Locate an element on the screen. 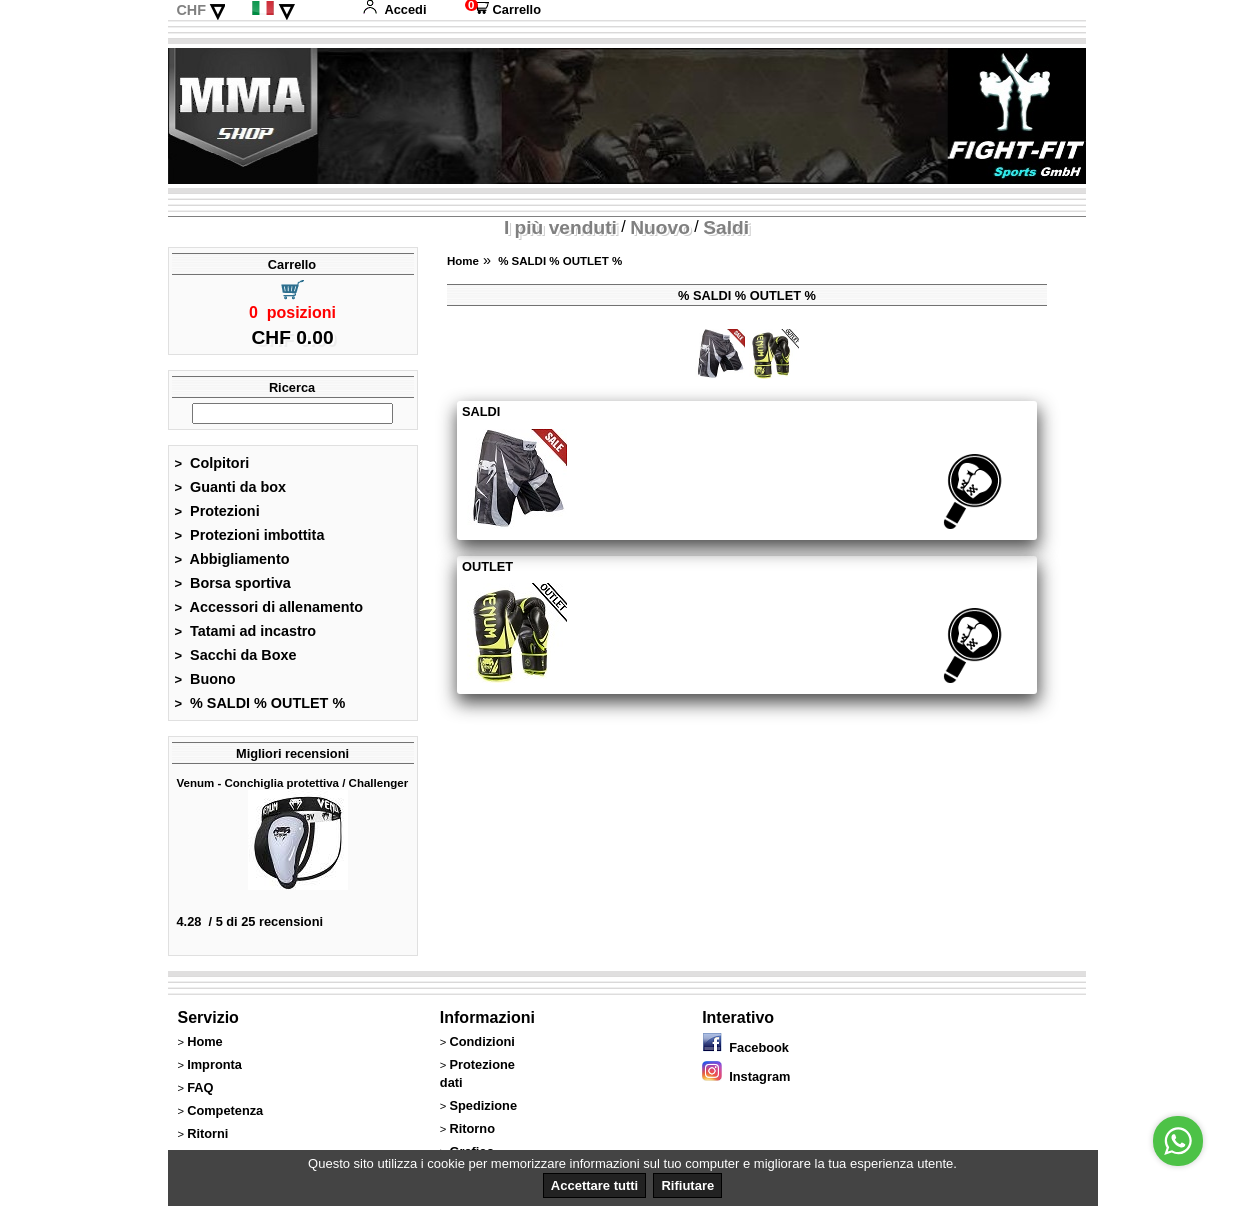 The image size is (1253, 1206). Home is located at coordinates (463, 261).